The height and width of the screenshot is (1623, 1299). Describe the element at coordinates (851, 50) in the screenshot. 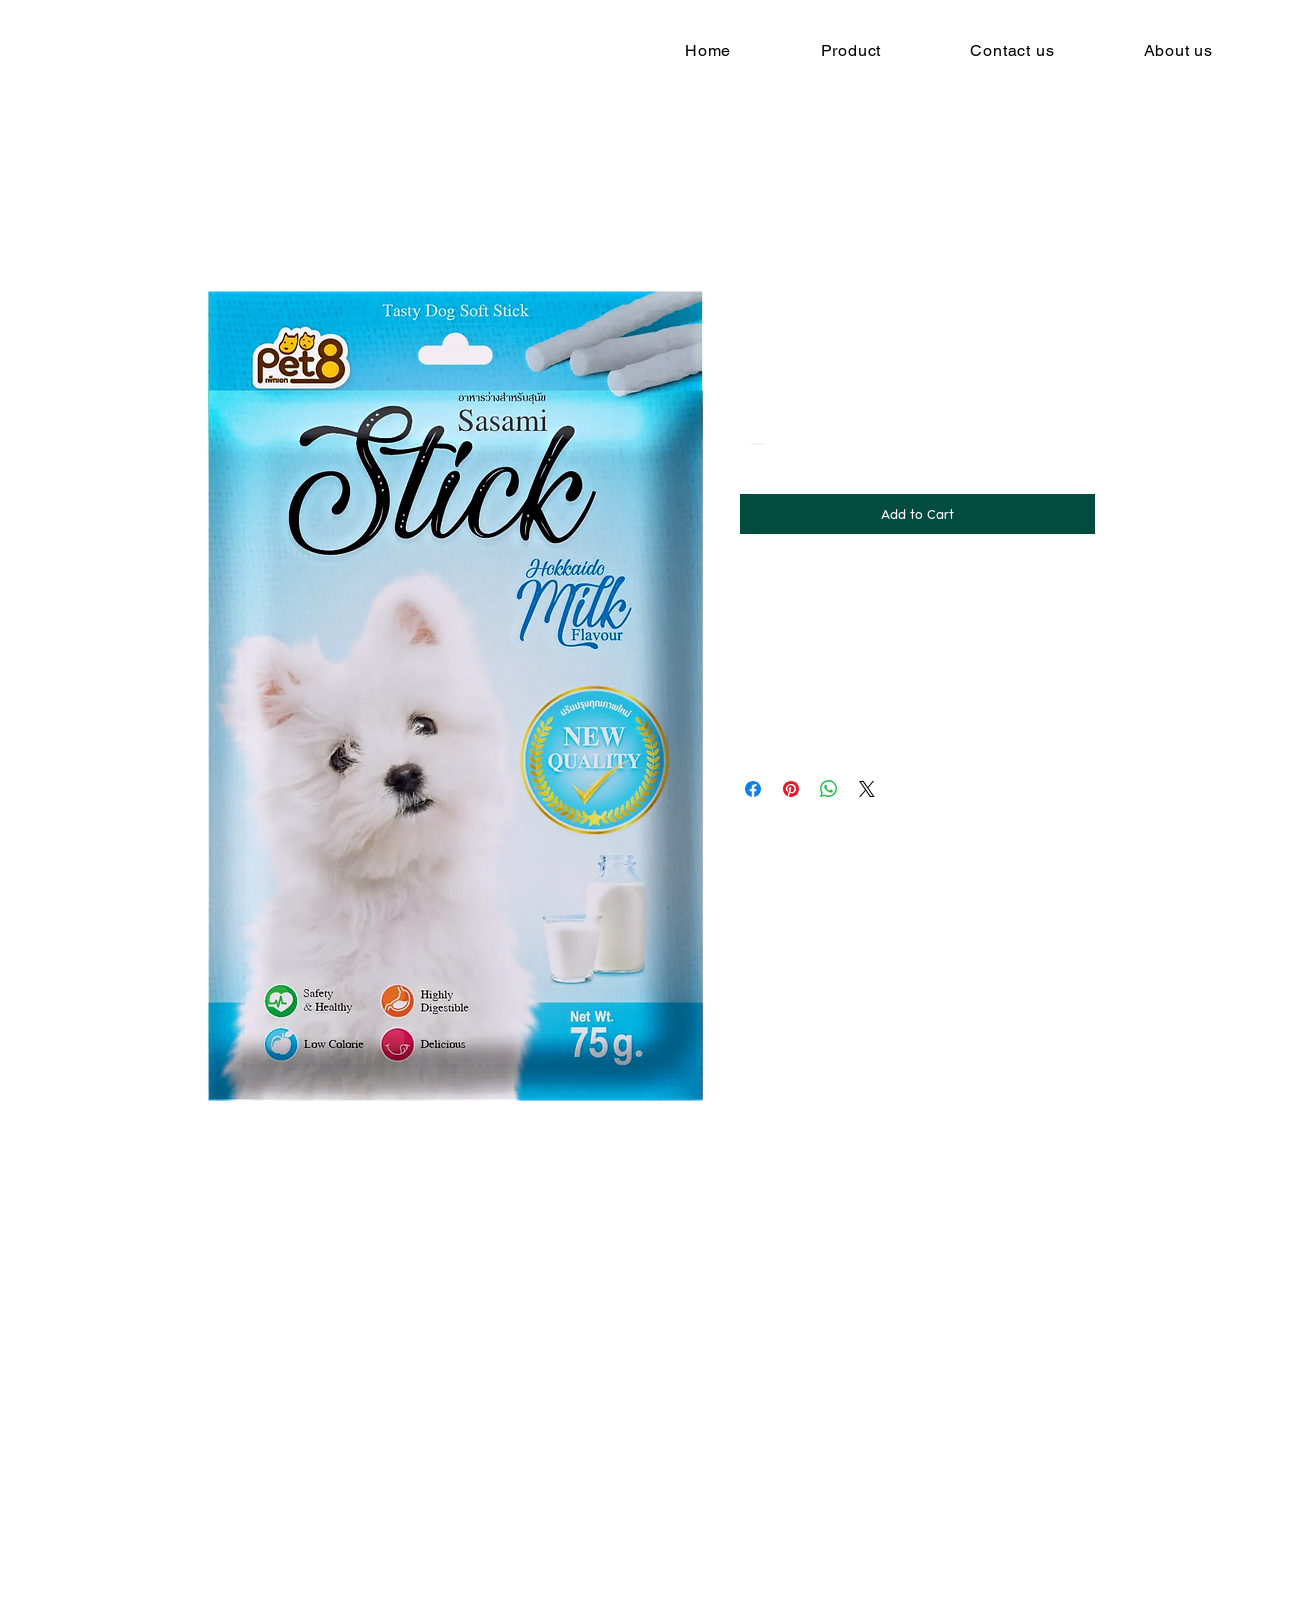

I see `[button]` at that location.